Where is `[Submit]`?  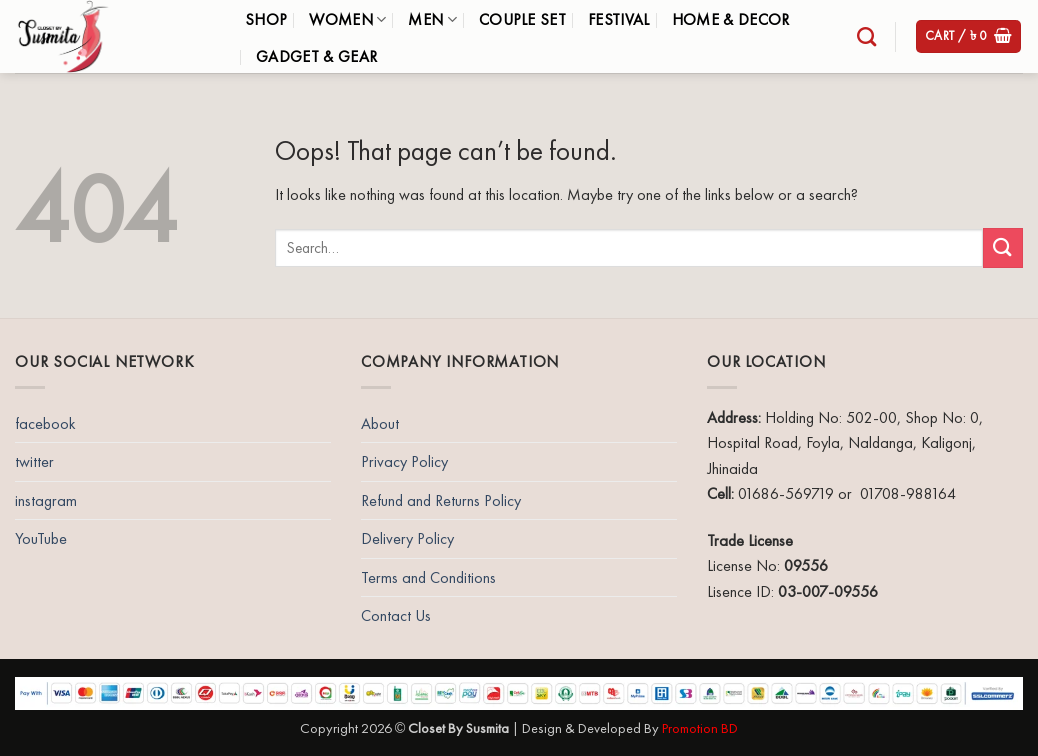 [Submit] is located at coordinates (1003, 247).